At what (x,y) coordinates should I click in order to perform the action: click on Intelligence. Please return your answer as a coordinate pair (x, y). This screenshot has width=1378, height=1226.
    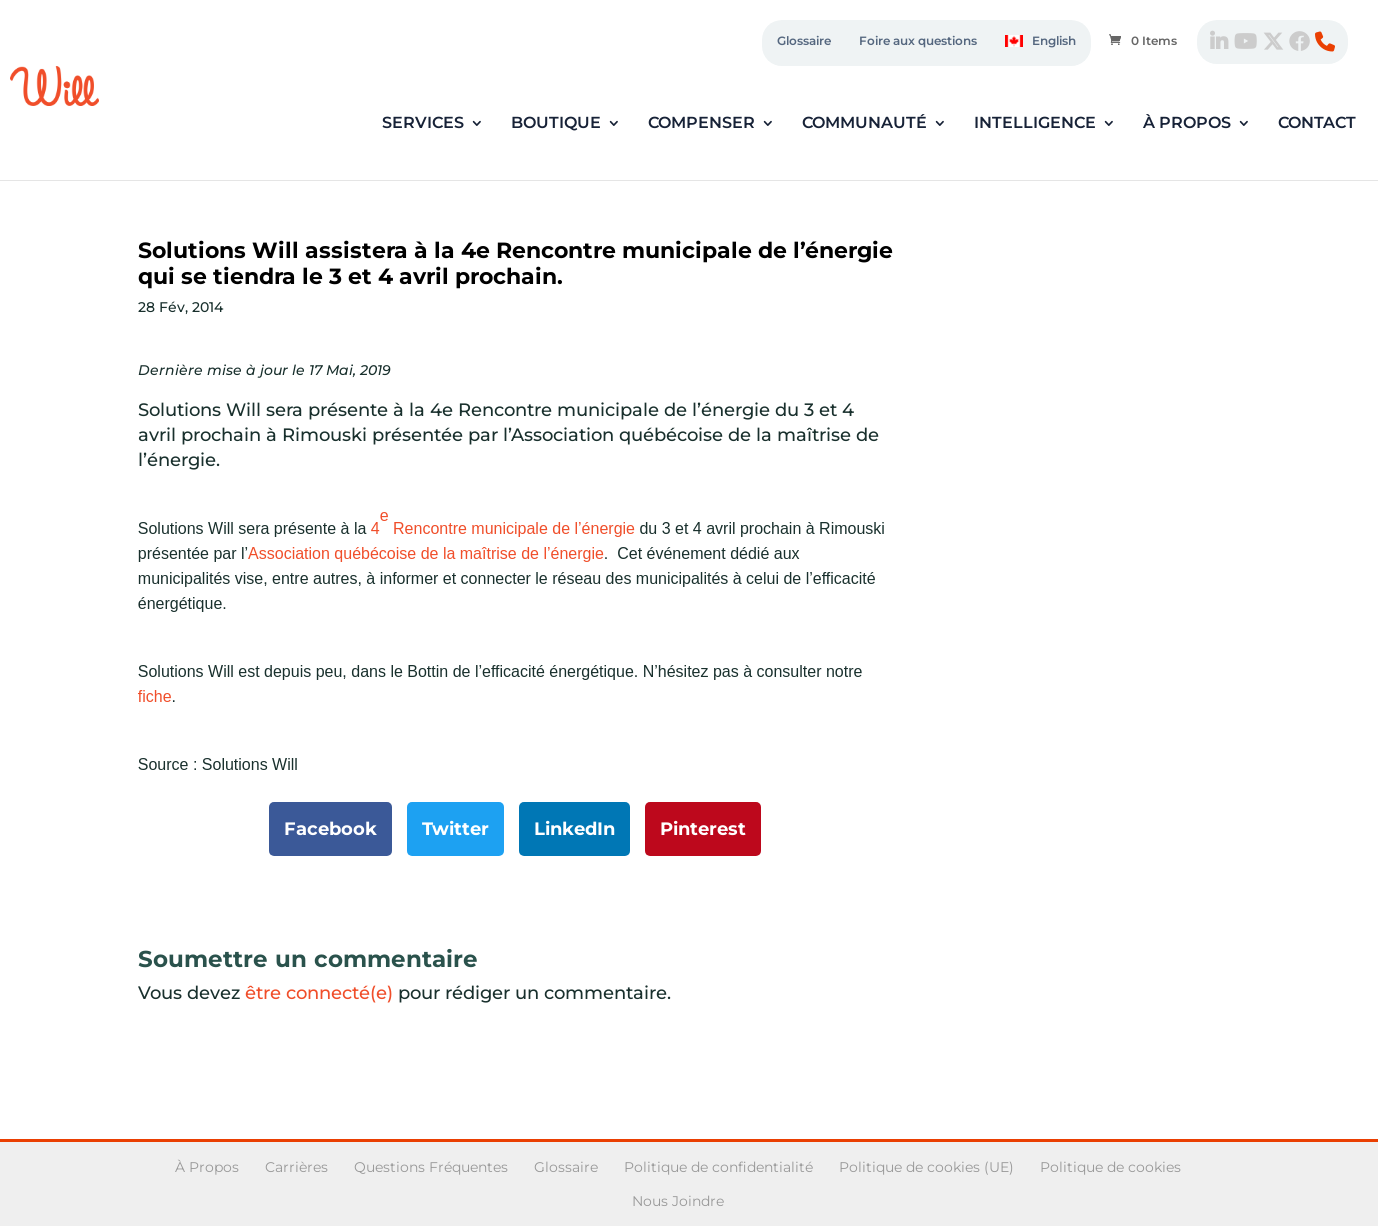
    Looking at the image, I should click on (1035, 124).